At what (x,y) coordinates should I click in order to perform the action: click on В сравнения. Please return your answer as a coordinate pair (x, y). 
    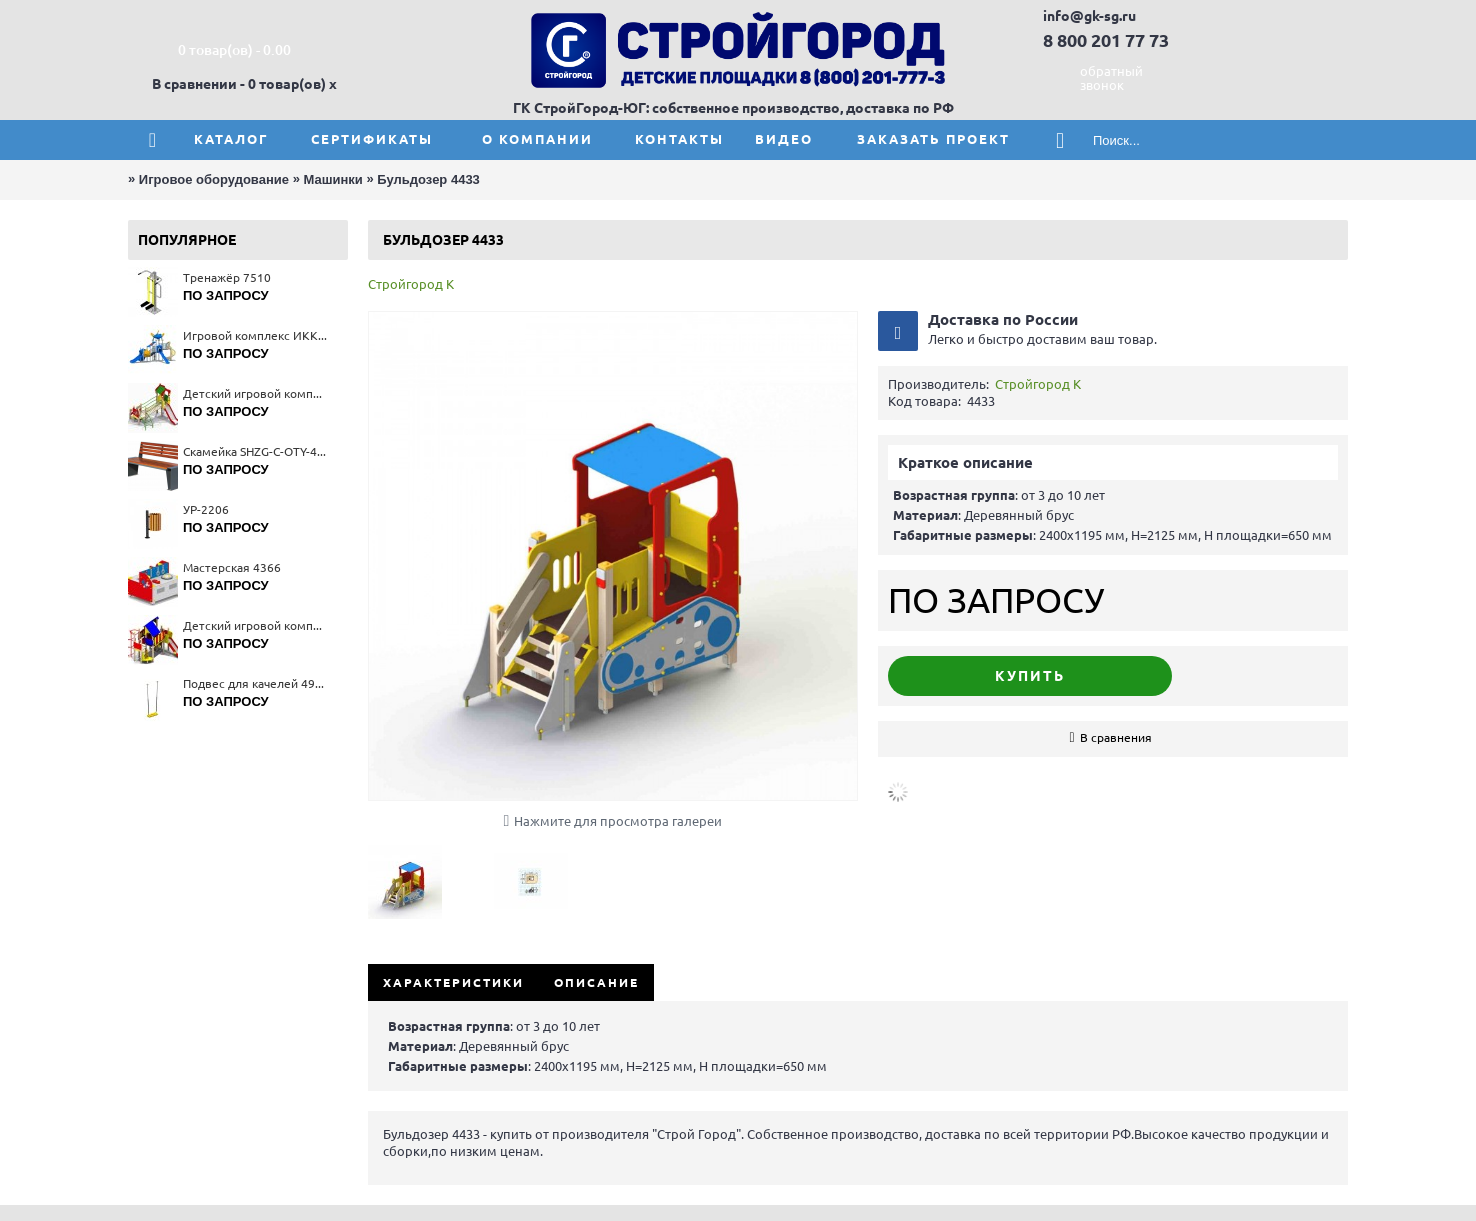
    Looking at the image, I should click on (1116, 737).